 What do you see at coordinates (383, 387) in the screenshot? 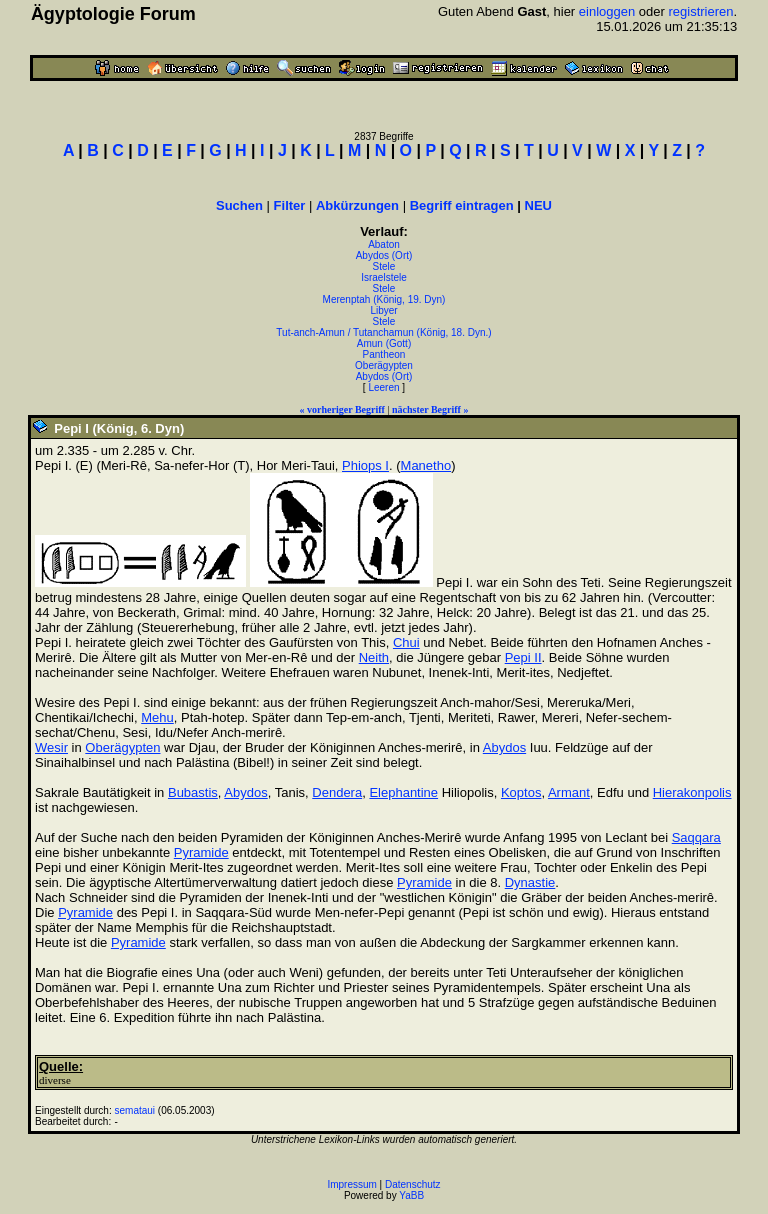
I see `Leeren` at bounding box center [383, 387].